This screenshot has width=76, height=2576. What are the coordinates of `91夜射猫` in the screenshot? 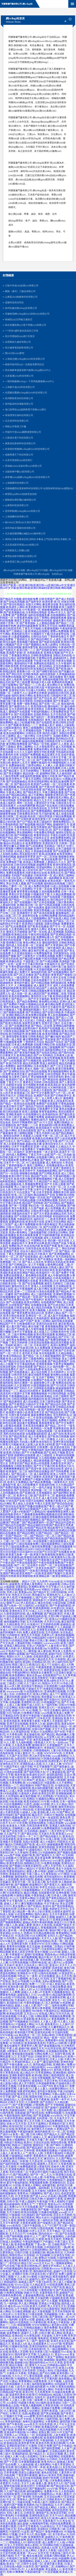 It's located at (17, 2121).